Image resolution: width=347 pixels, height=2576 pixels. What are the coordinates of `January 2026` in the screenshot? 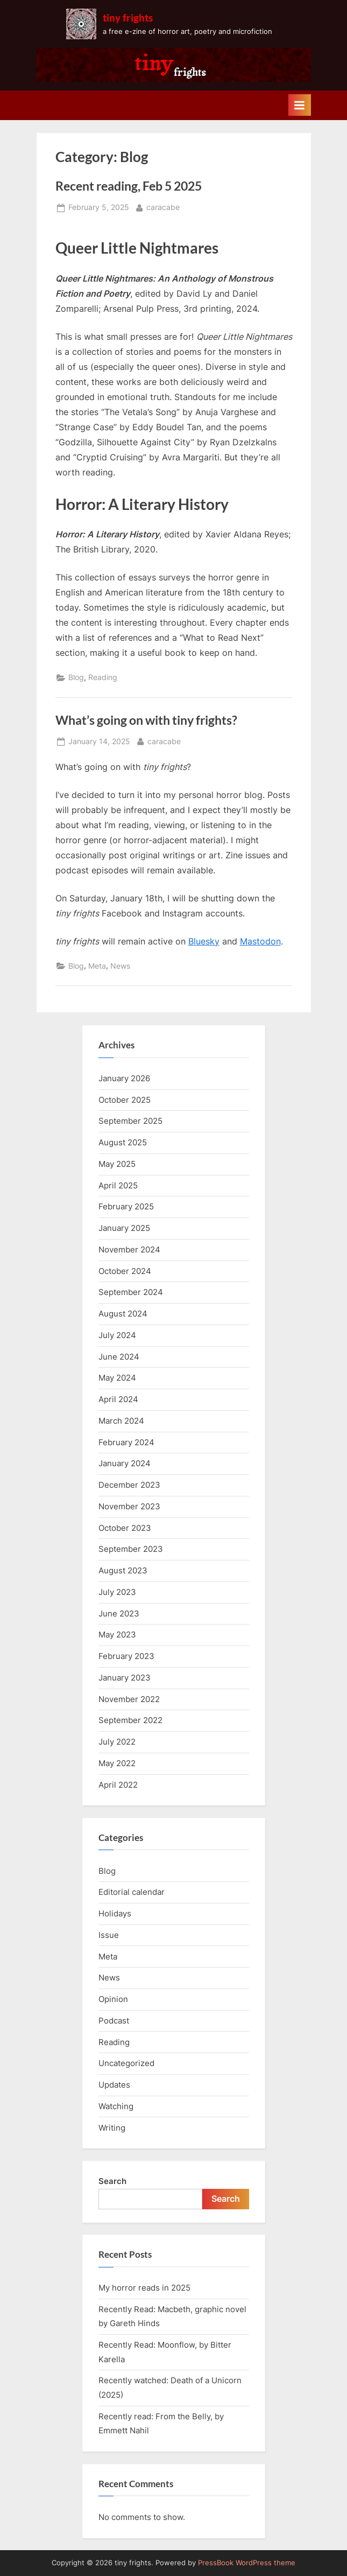 It's located at (124, 1078).